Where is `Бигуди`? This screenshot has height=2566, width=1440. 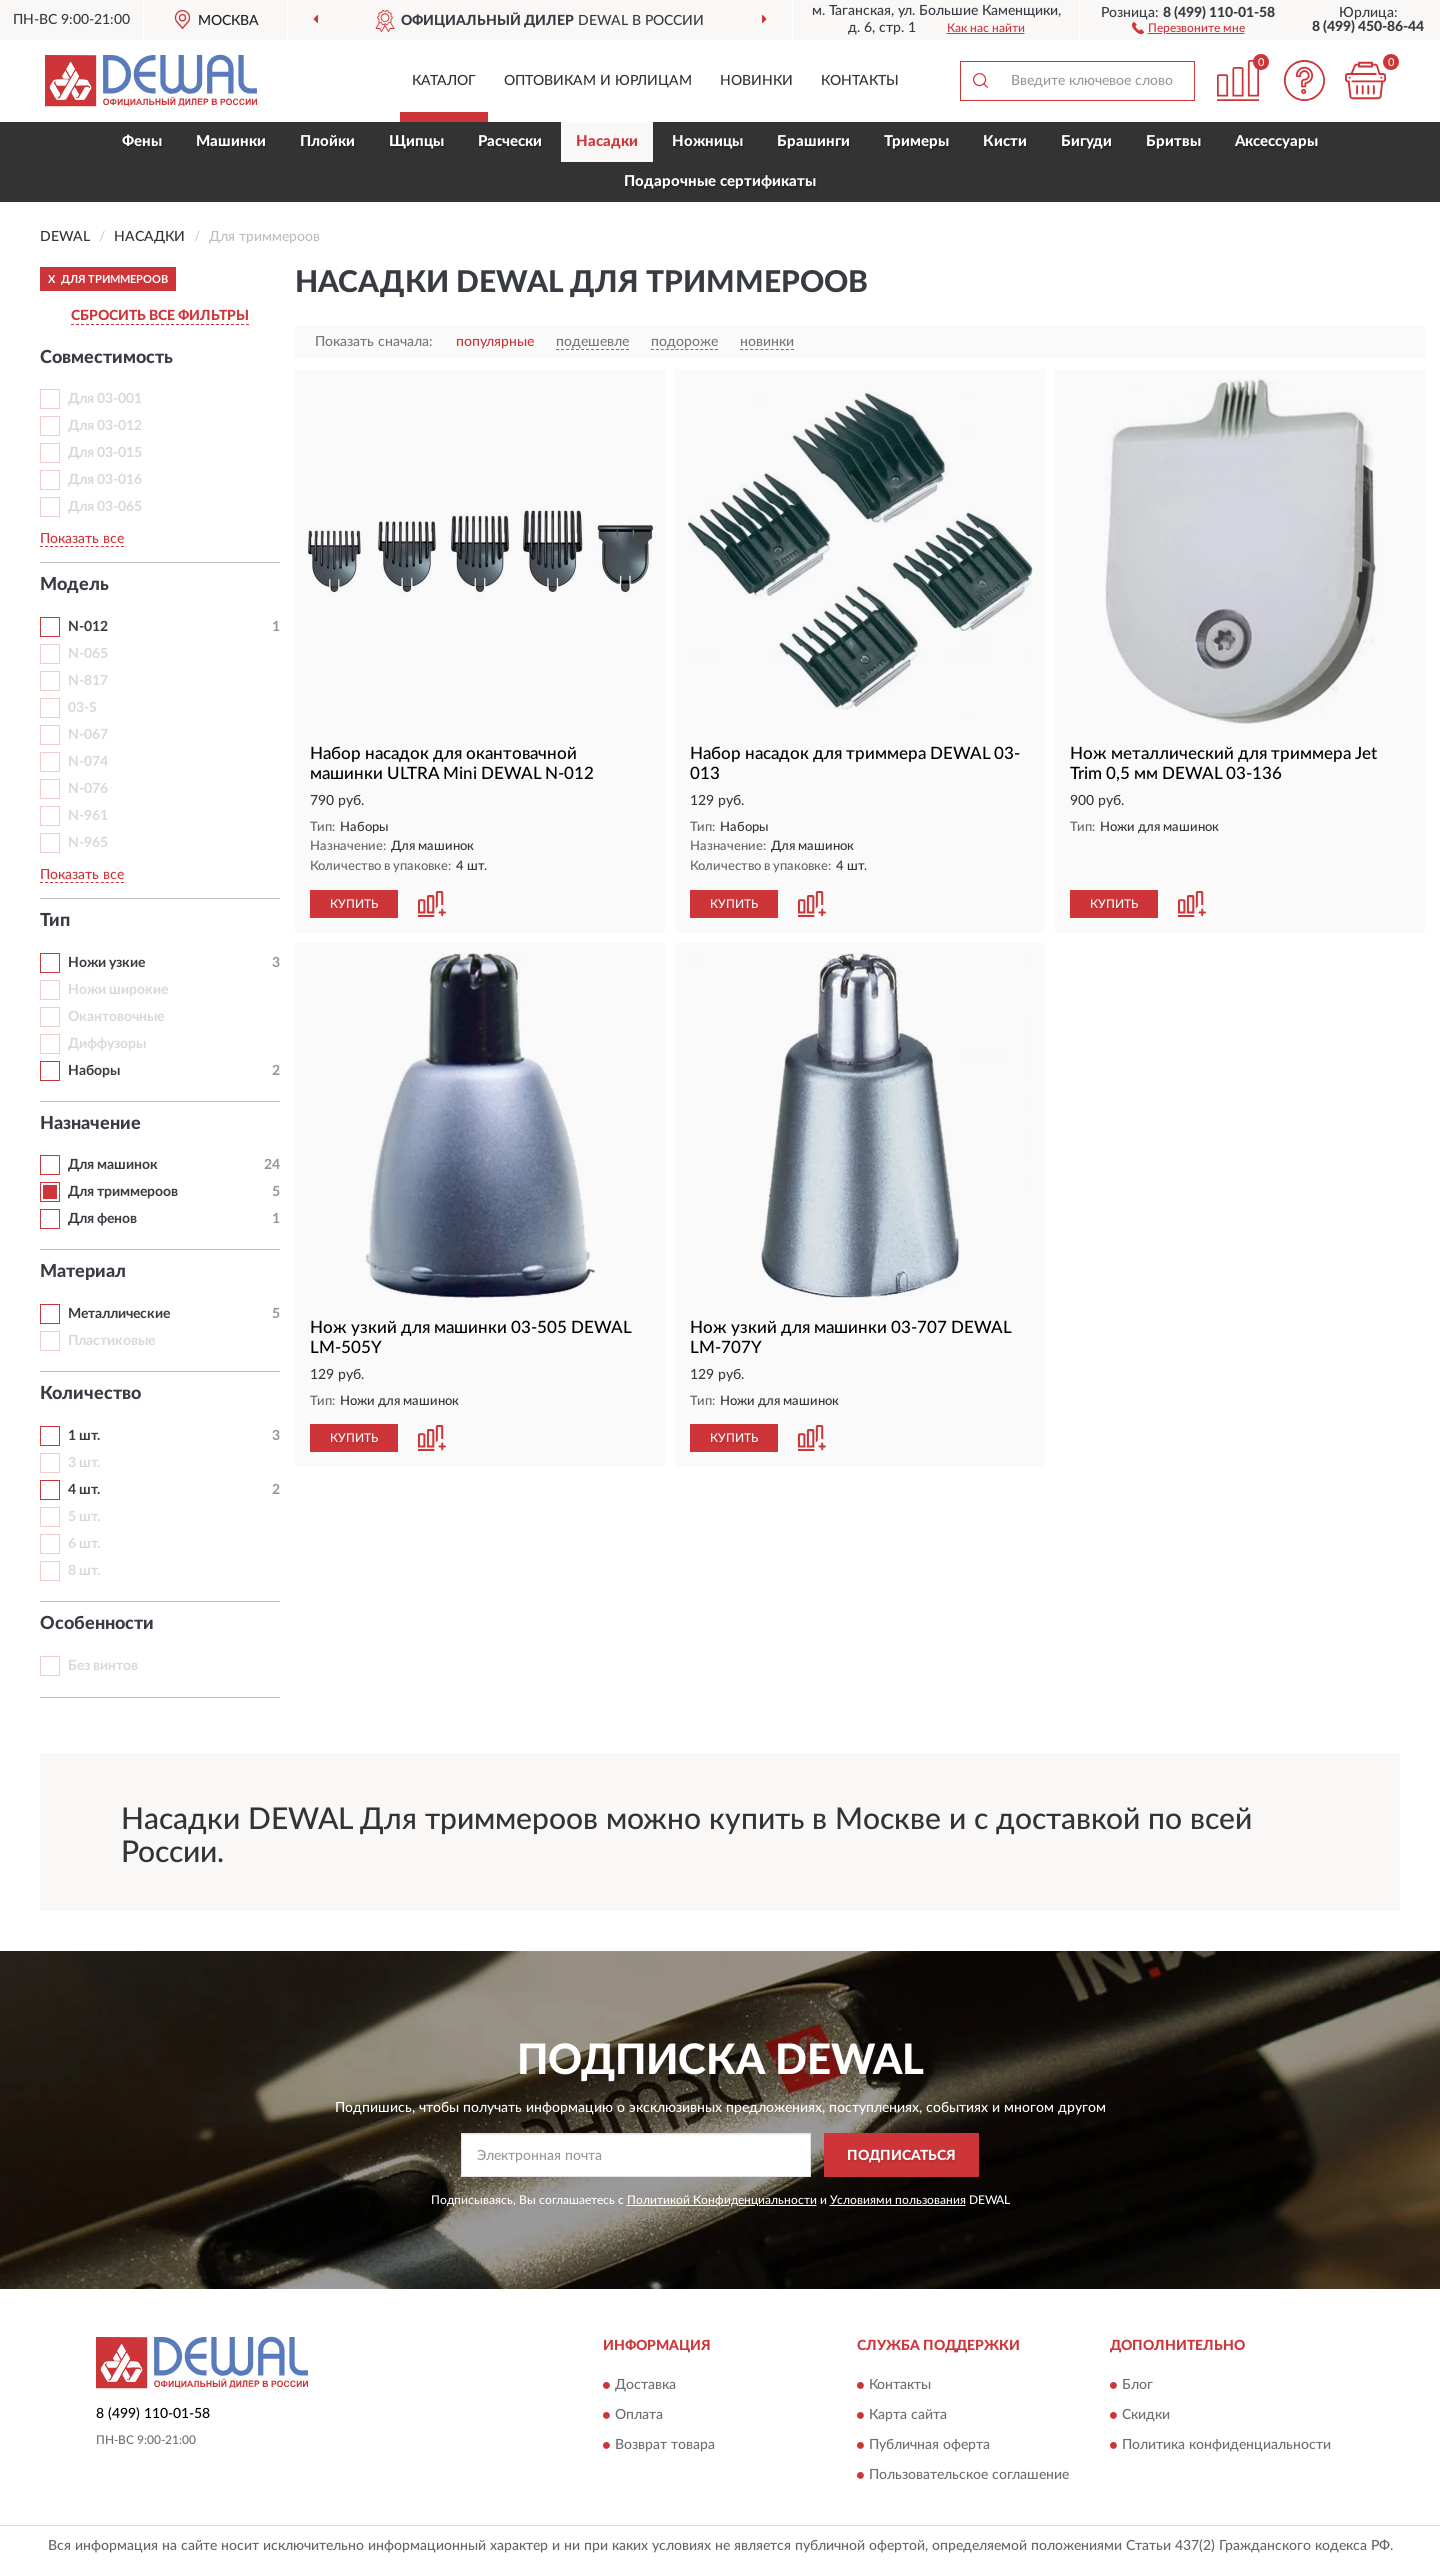
Бигуди is located at coordinates (1086, 141).